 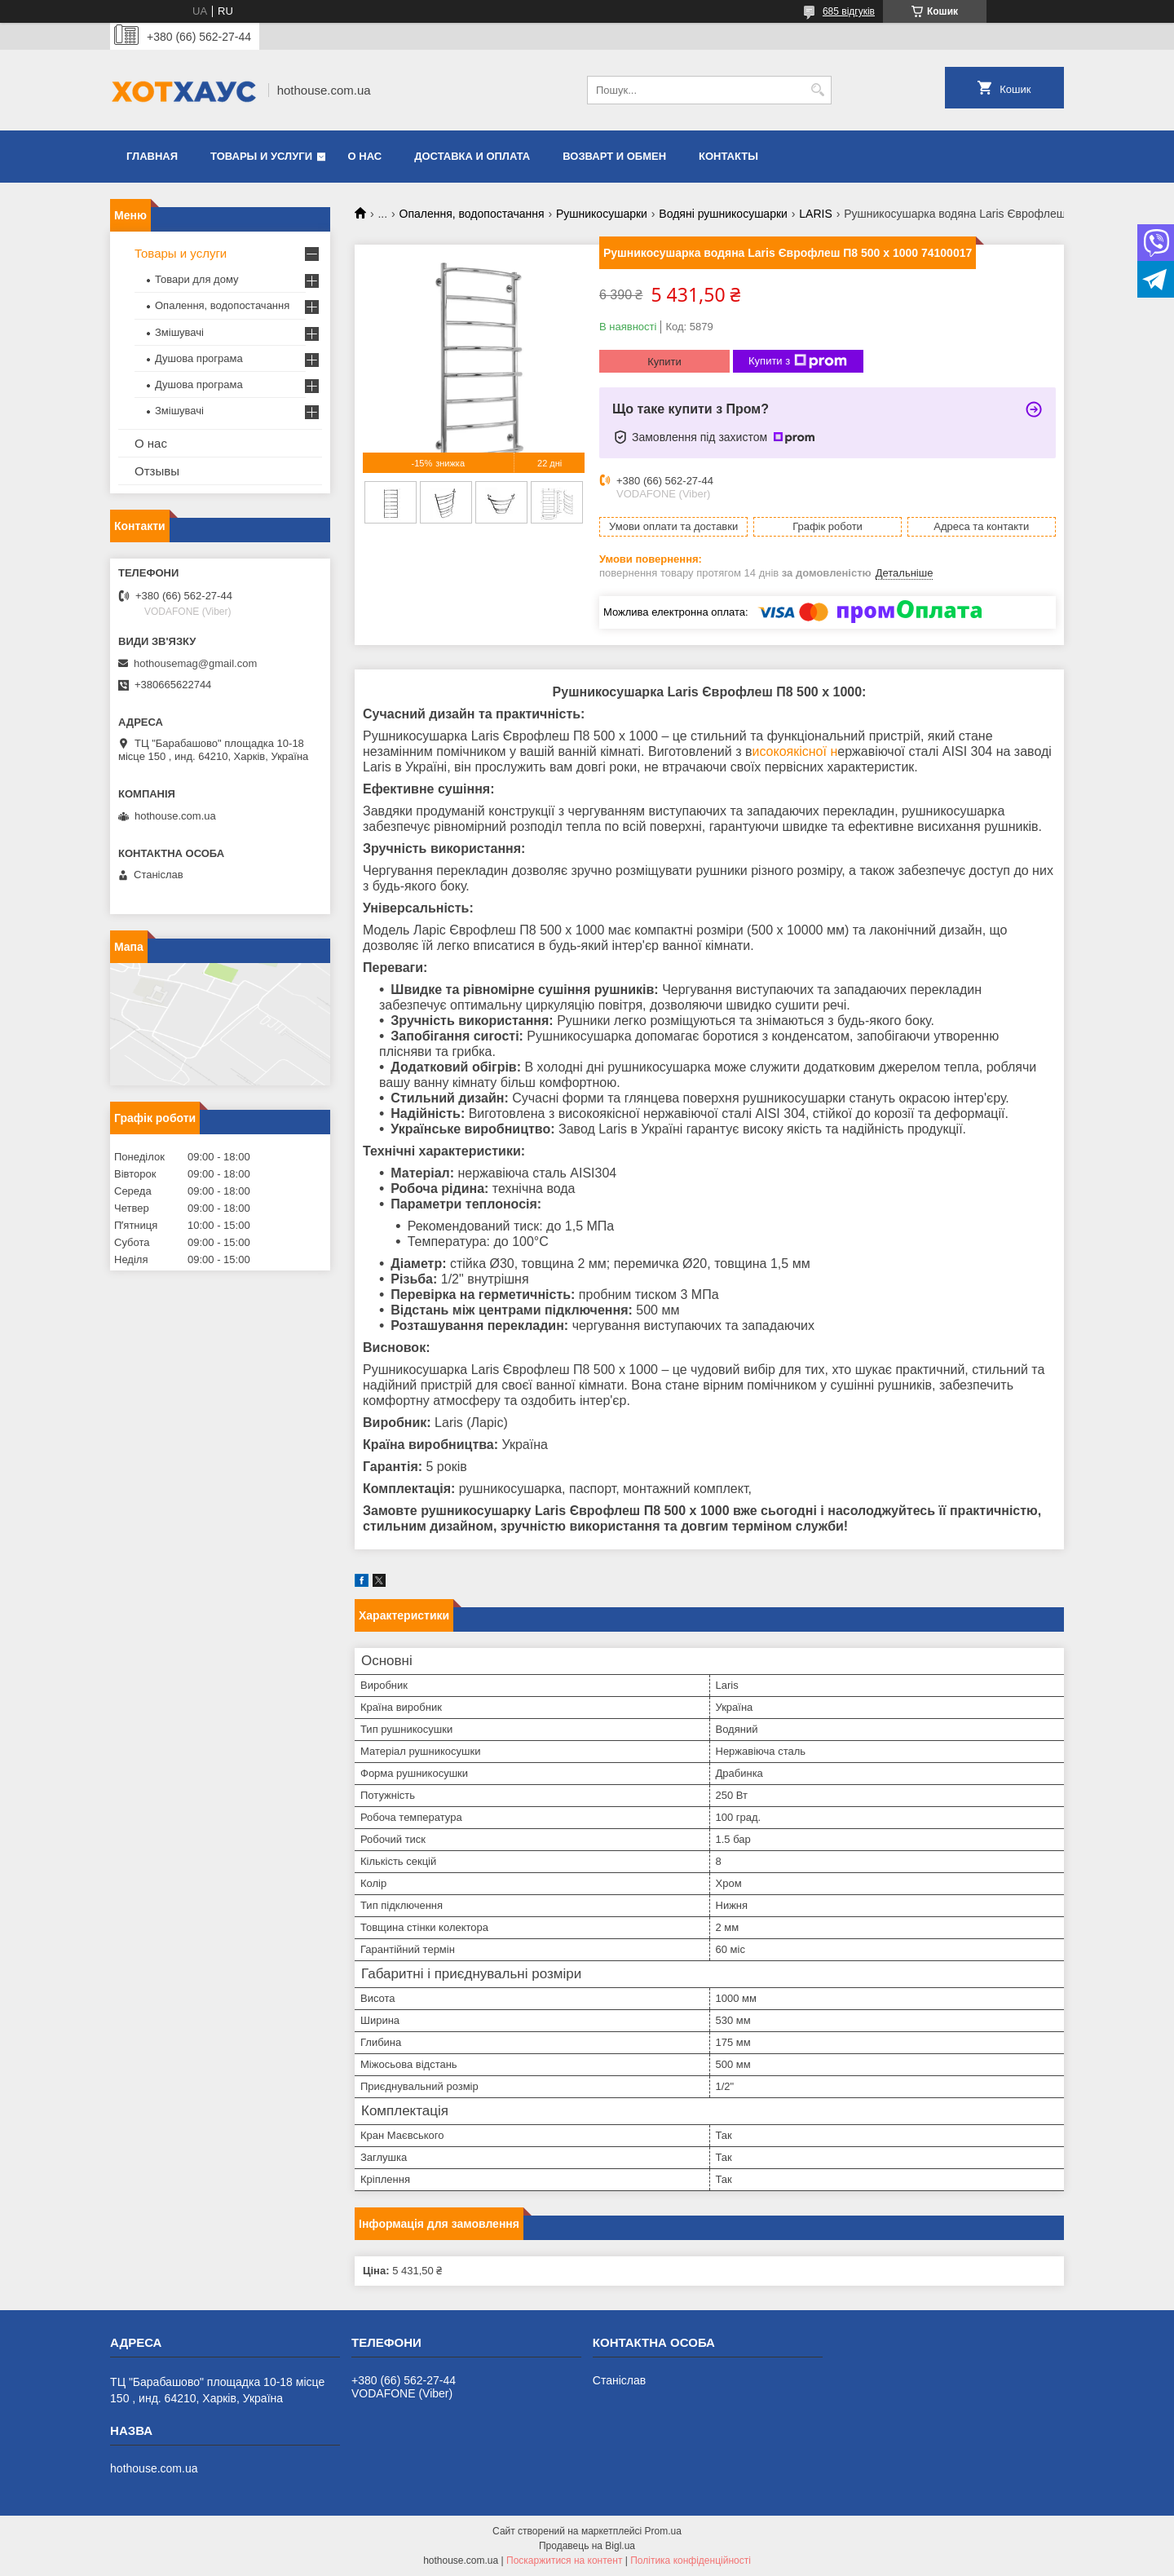 What do you see at coordinates (472, 156) in the screenshot?
I see `Доставка и оплата` at bounding box center [472, 156].